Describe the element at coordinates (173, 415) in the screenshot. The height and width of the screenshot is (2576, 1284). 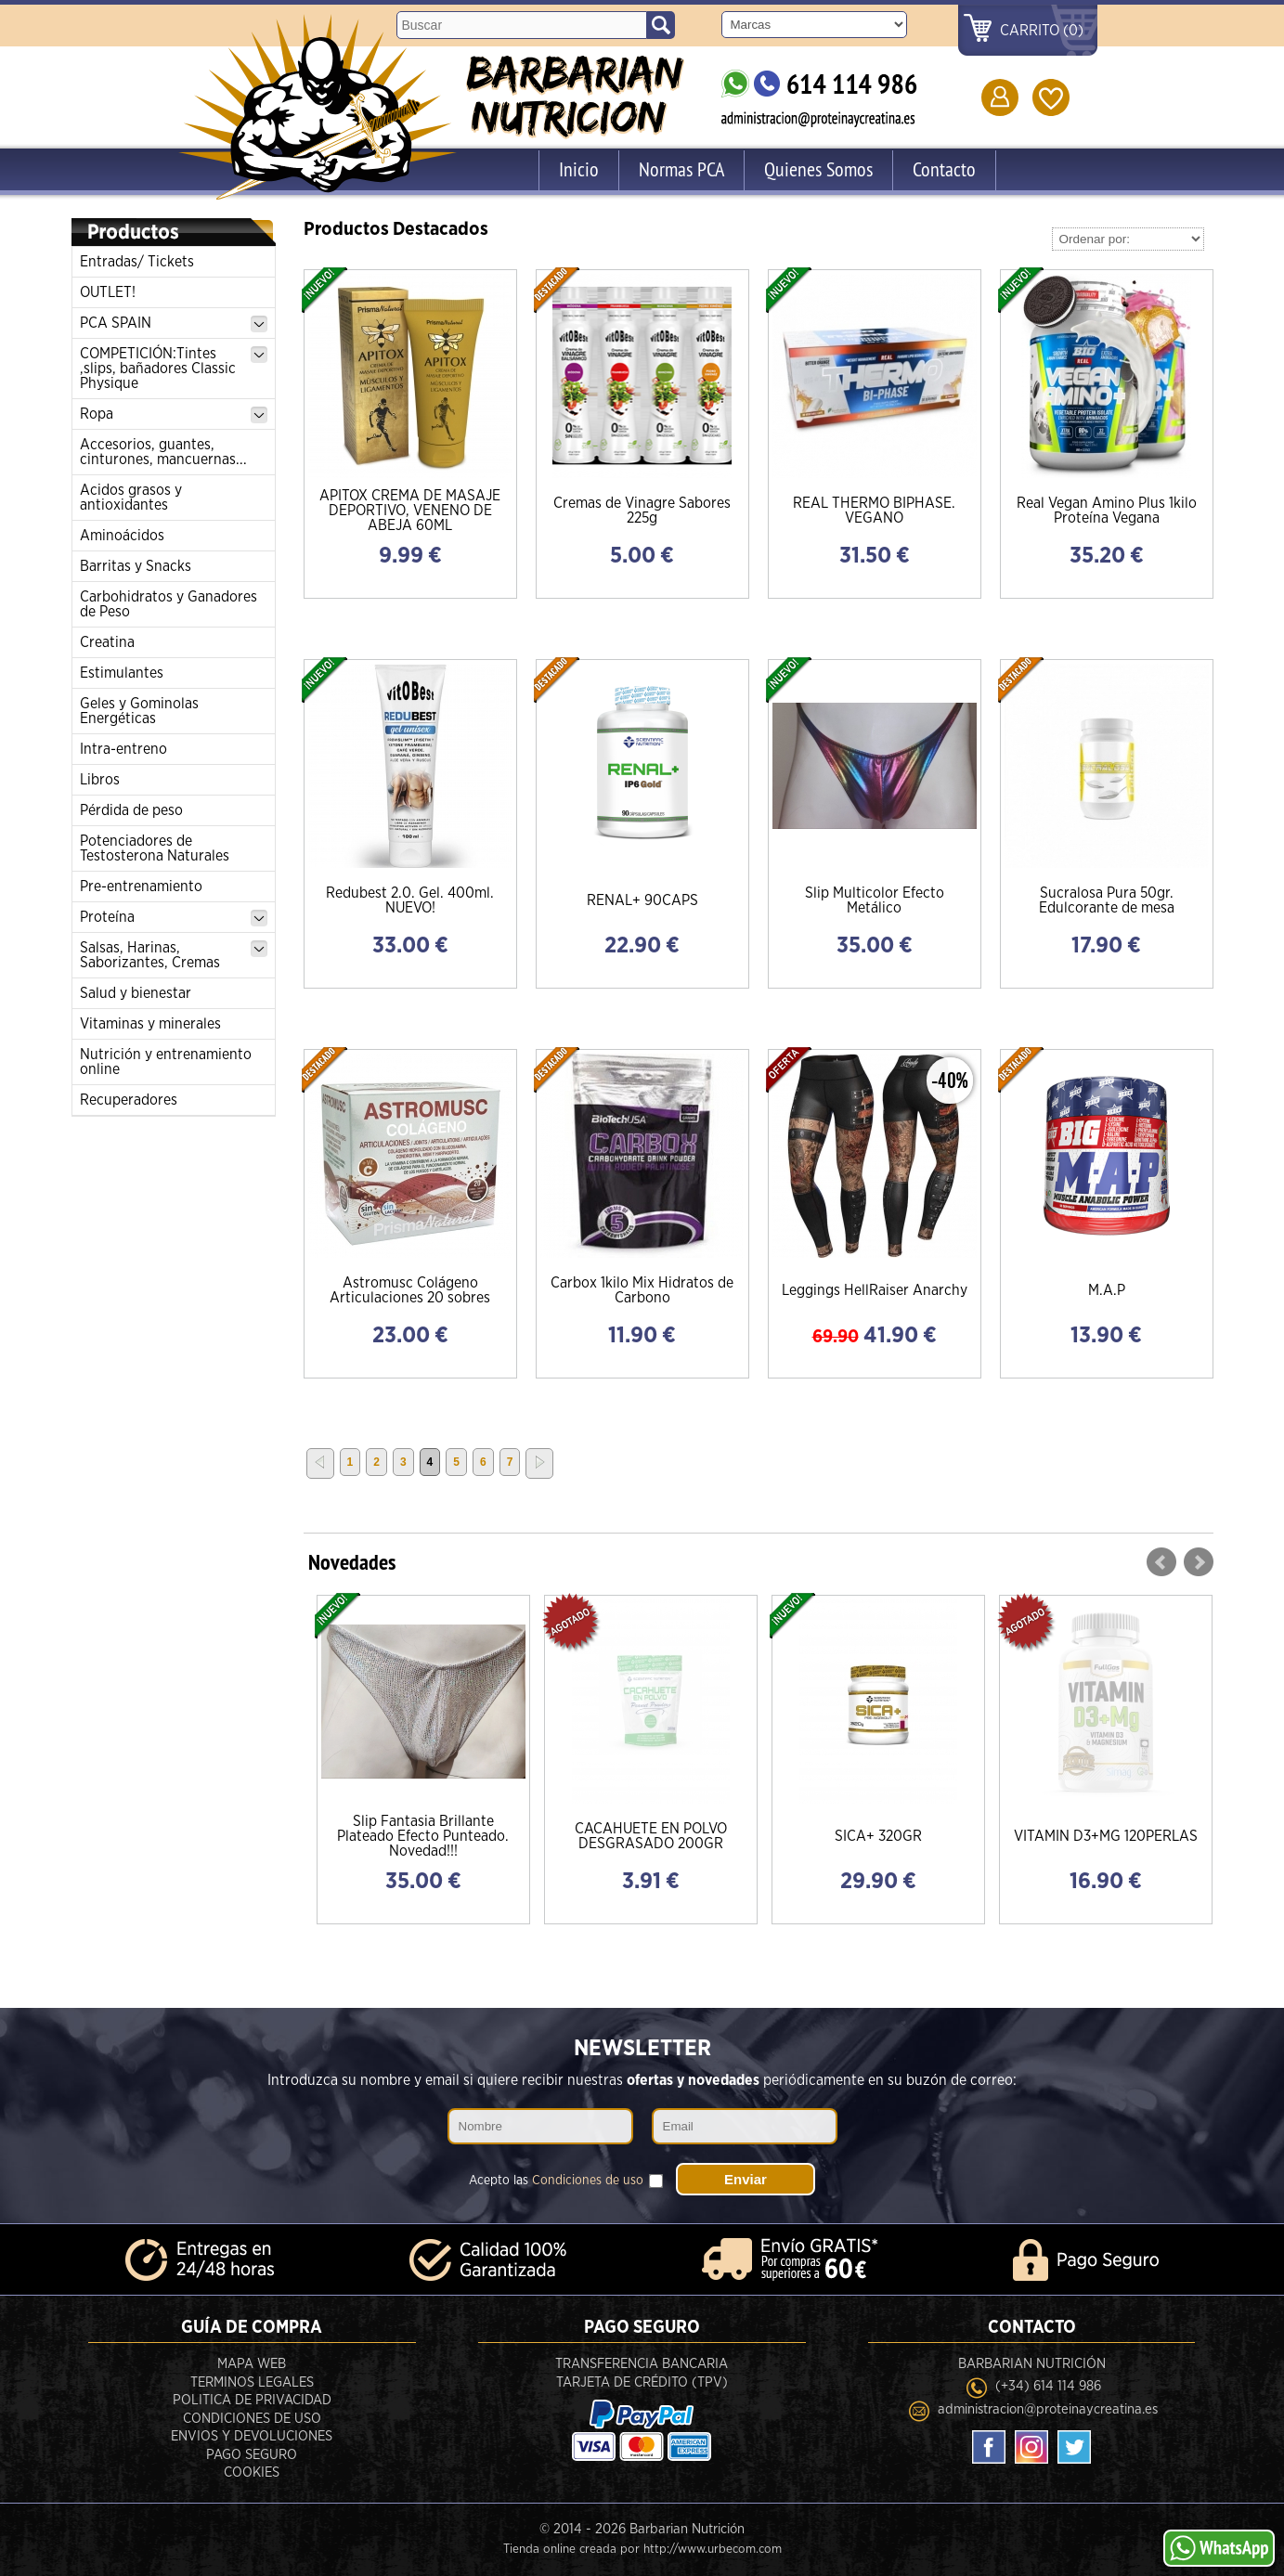
I see `Ropa` at that location.